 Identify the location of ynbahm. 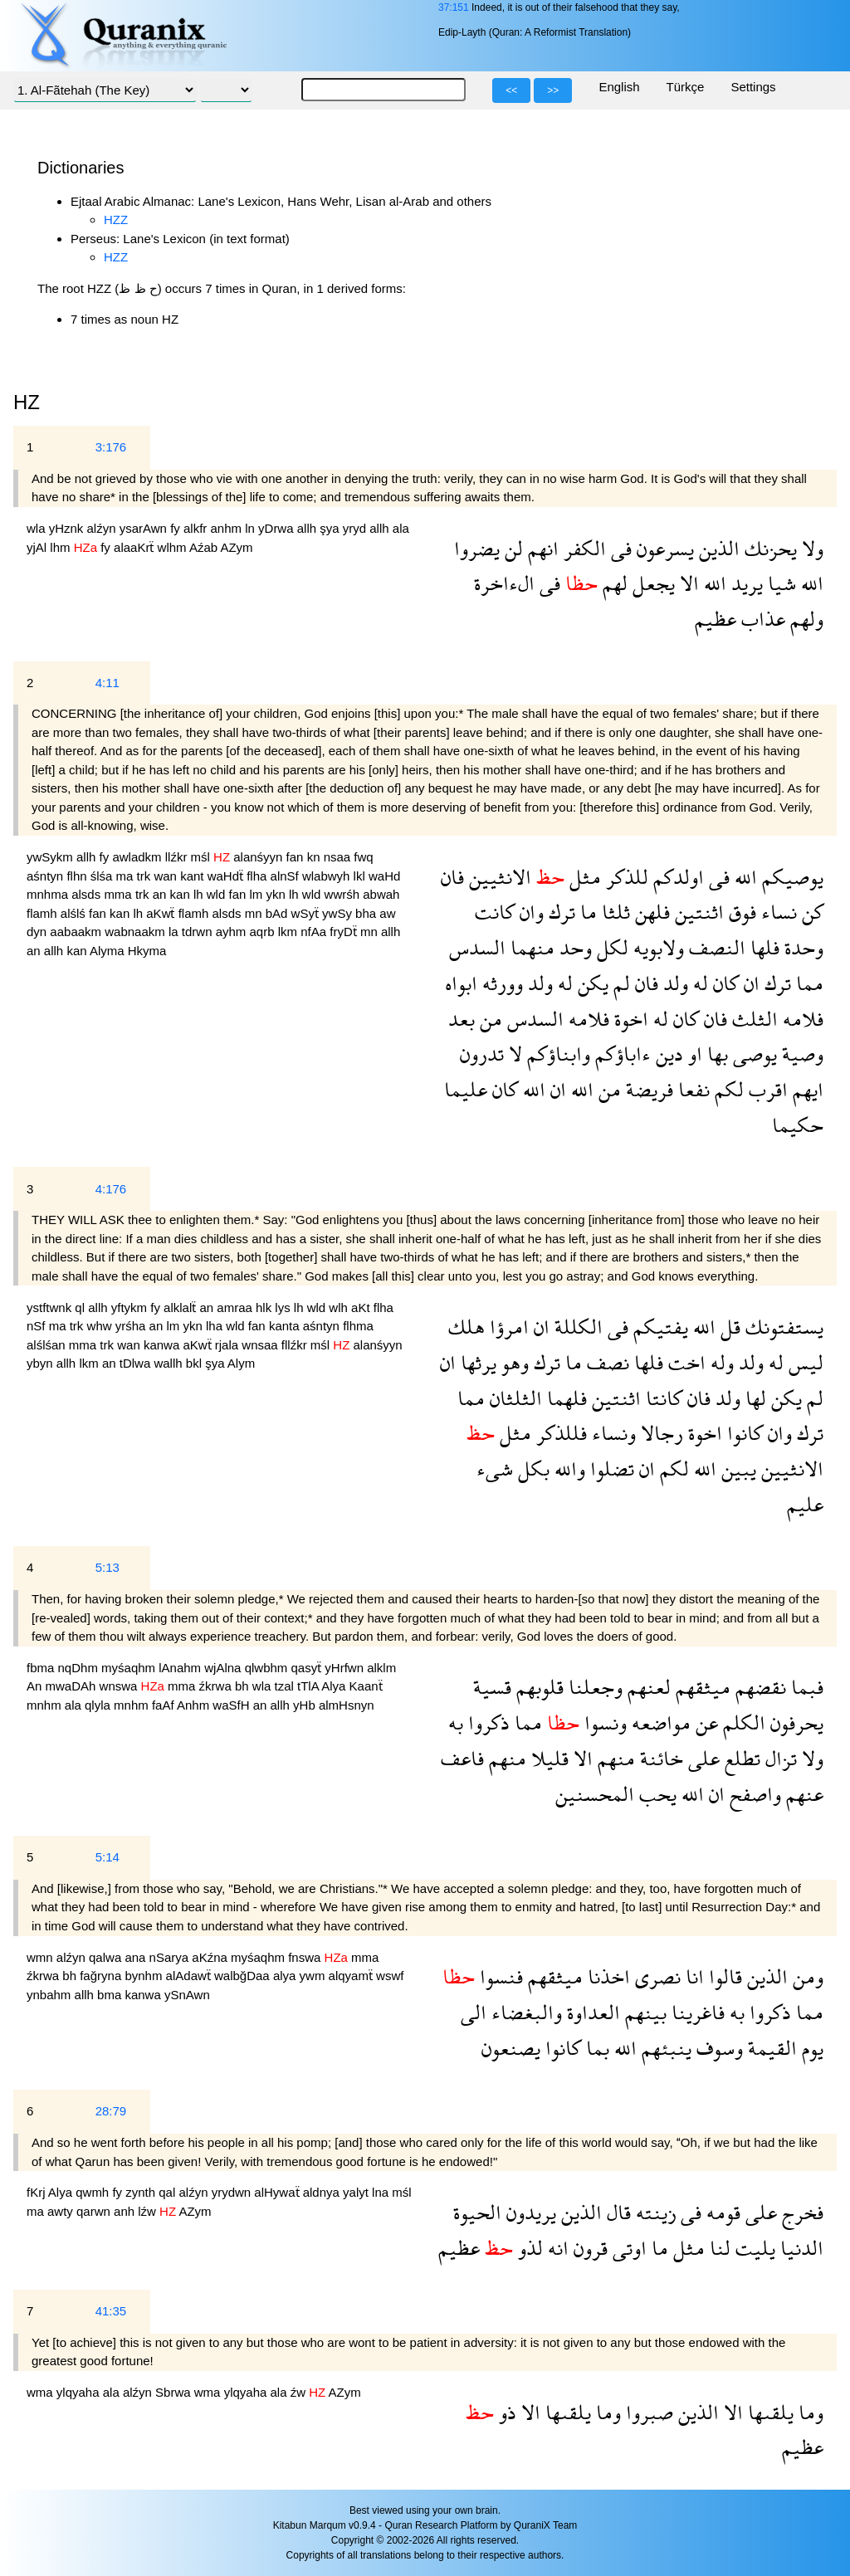
(51, 1995).